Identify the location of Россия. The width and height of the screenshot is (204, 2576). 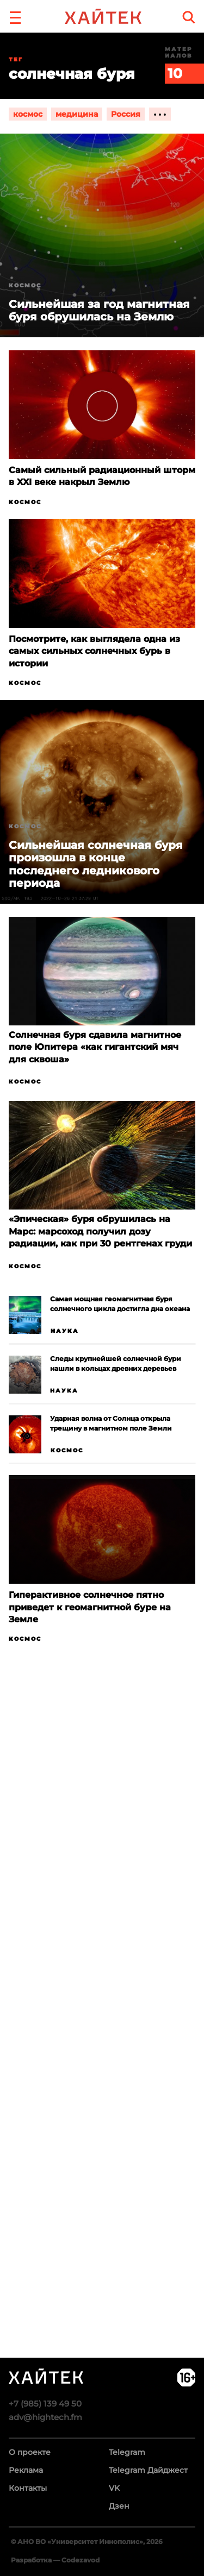
(125, 114).